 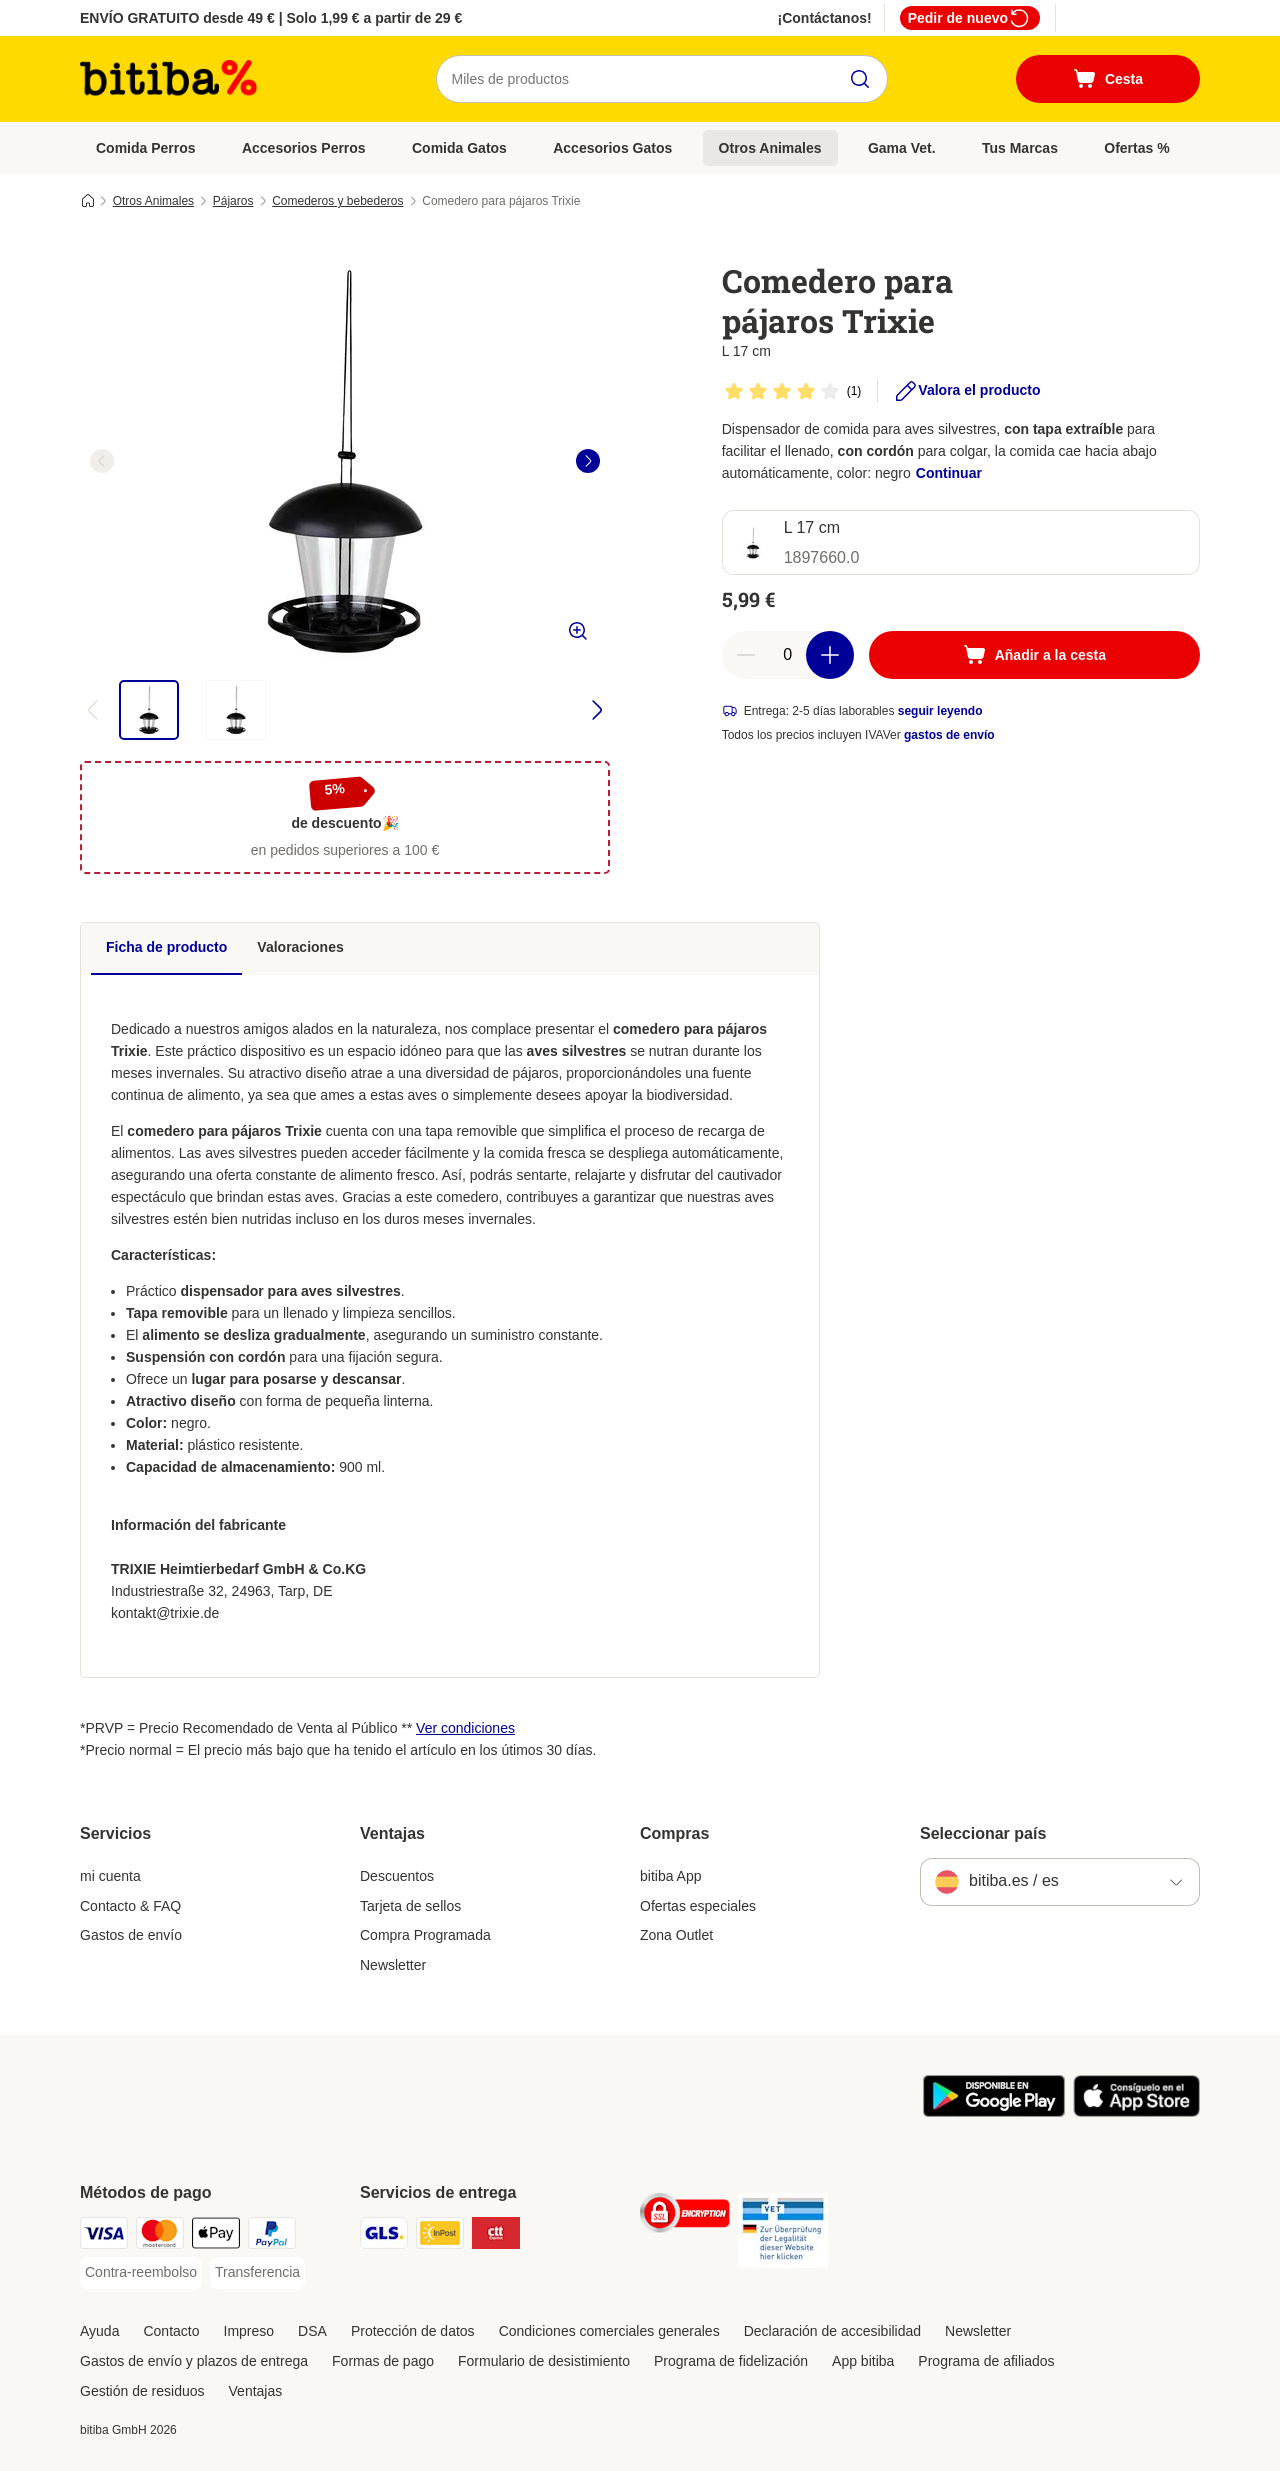 What do you see at coordinates (171, 2331) in the screenshot?
I see `Contacto` at bounding box center [171, 2331].